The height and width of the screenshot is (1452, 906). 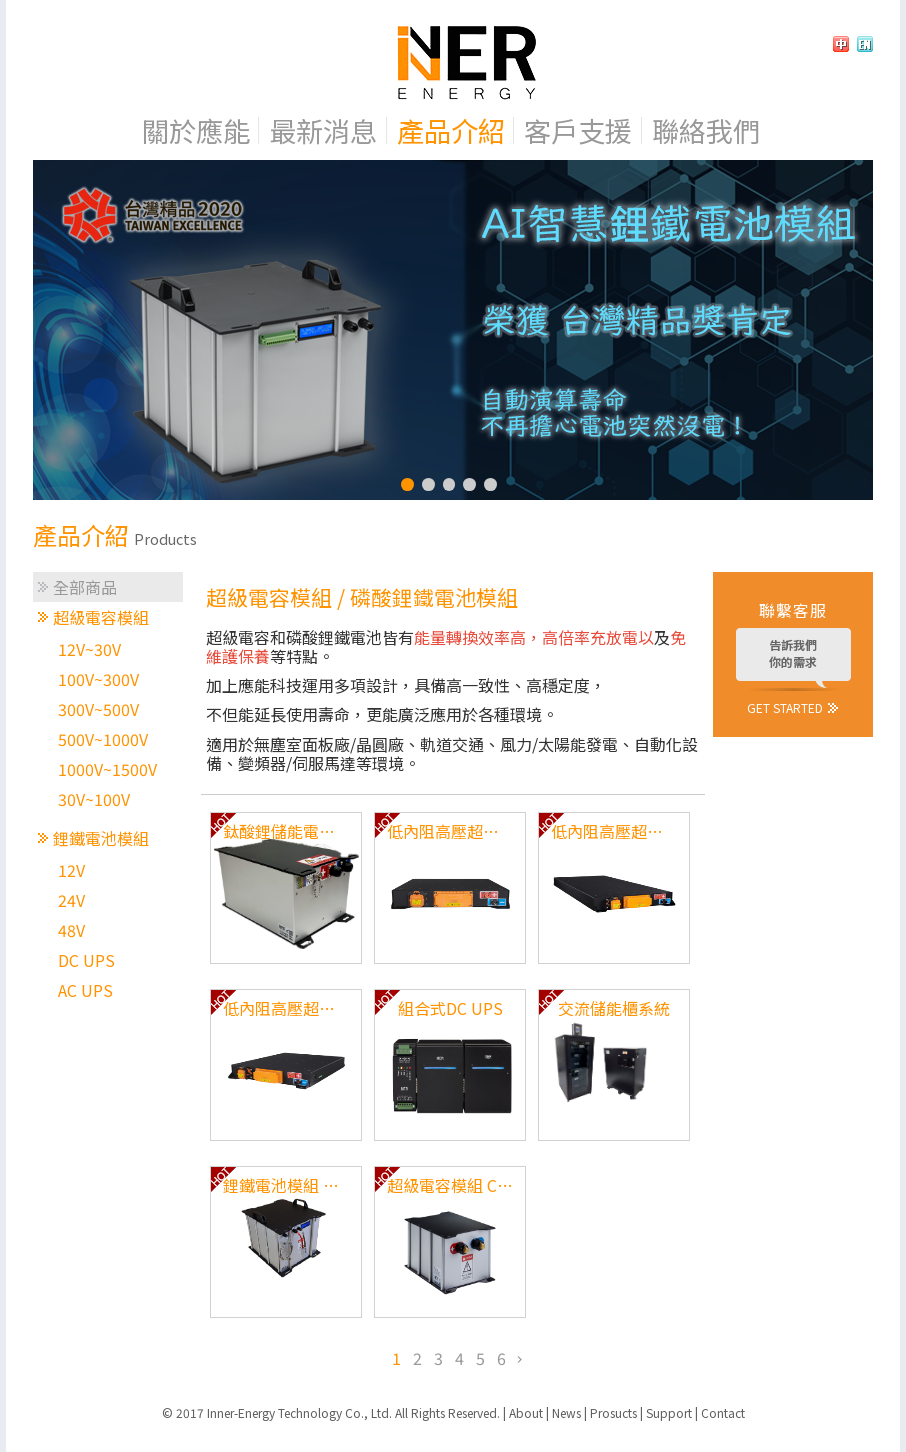 What do you see at coordinates (98, 679) in the screenshot?
I see `100V~300V` at bounding box center [98, 679].